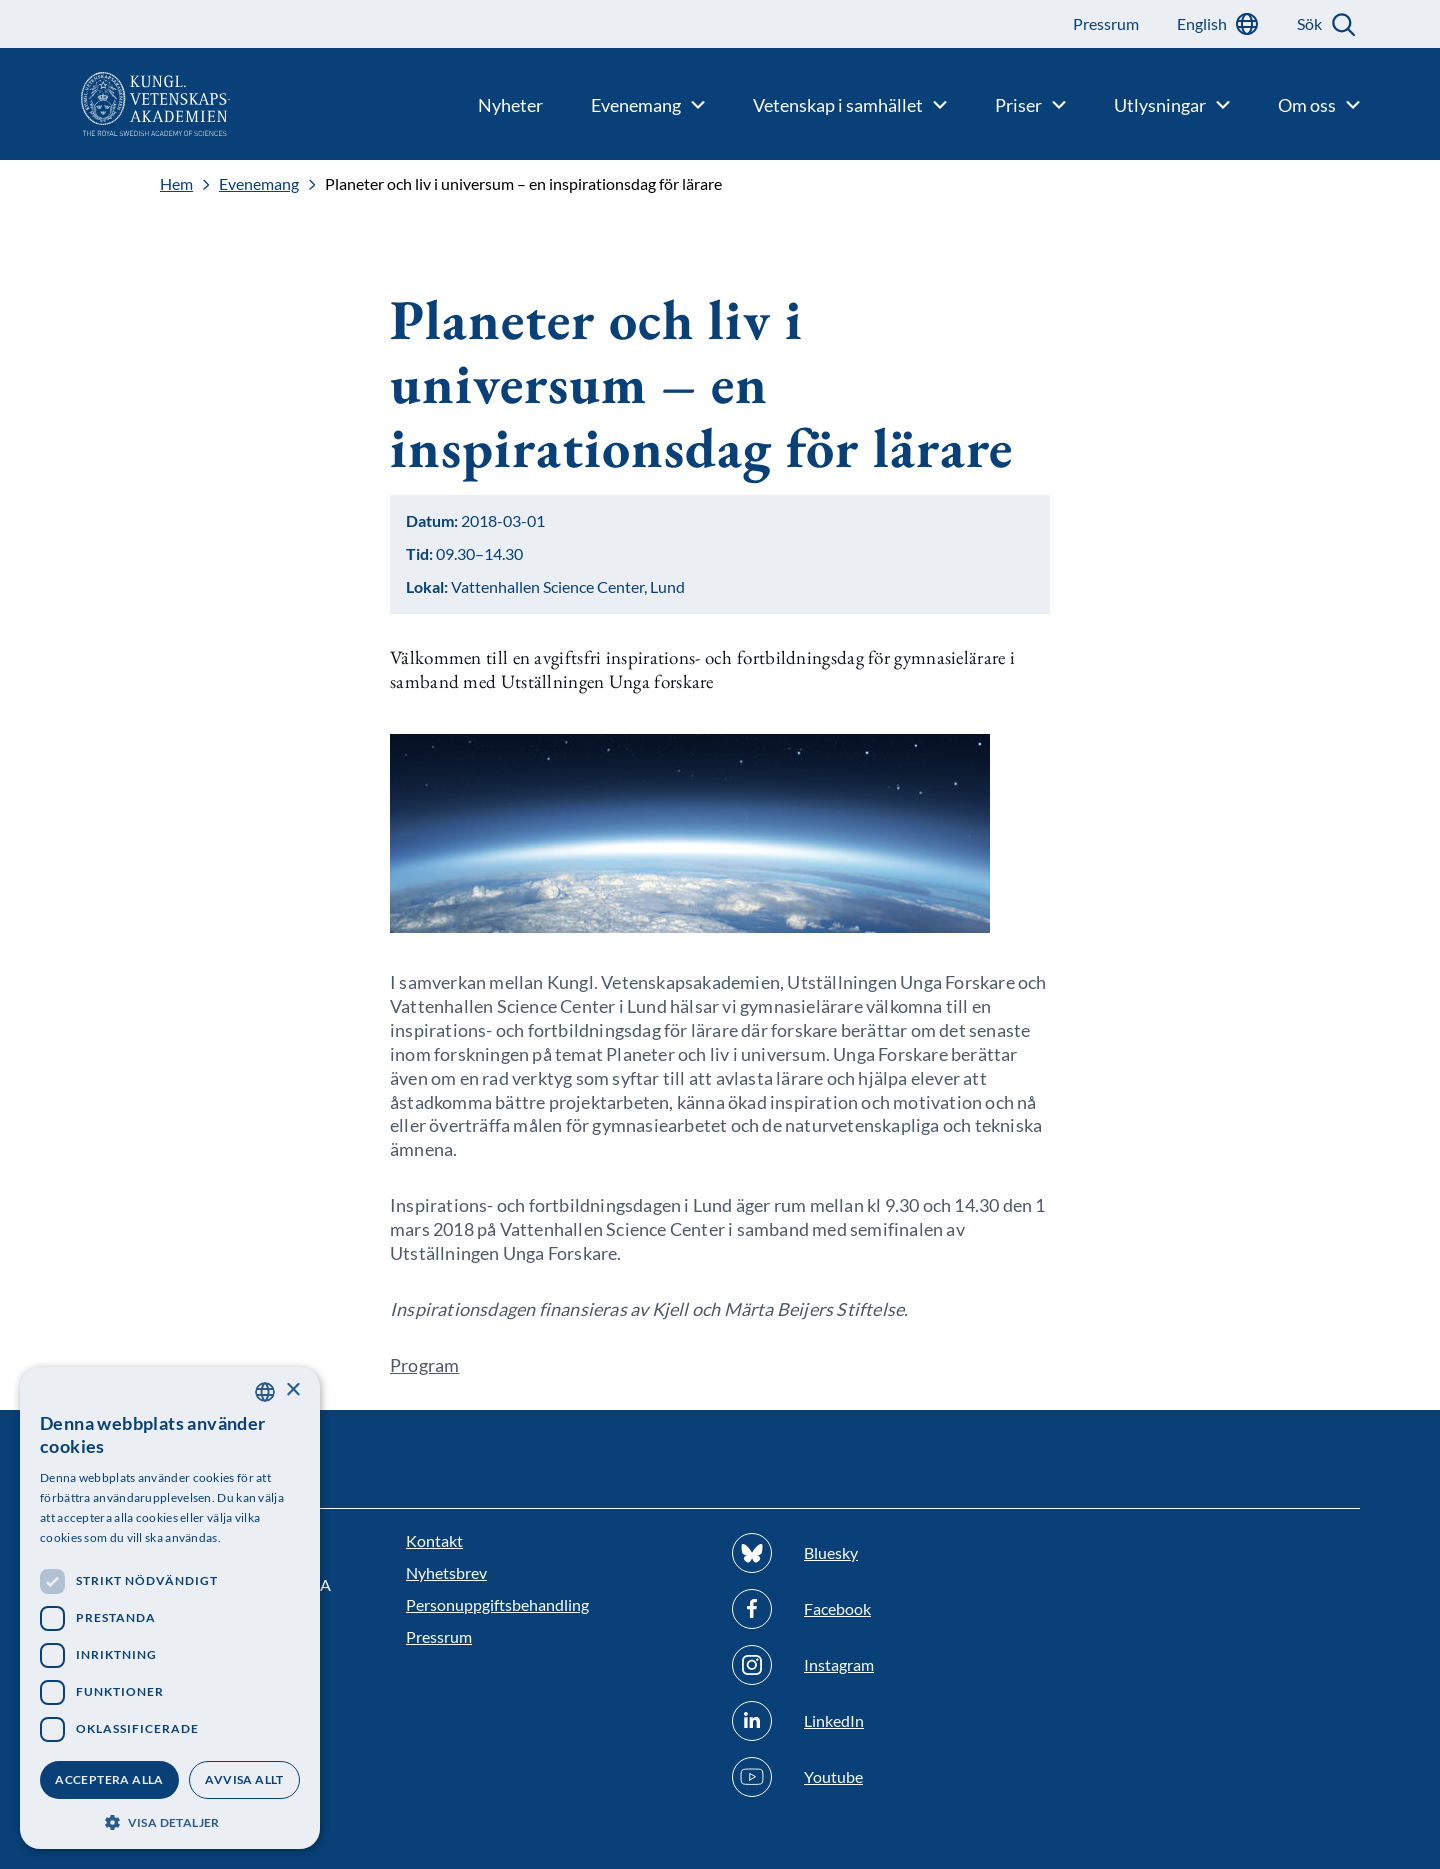 Image resolution: width=1440 pixels, height=1869 pixels. What do you see at coordinates (170, 1820) in the screenshot?
I see `[button]` at bounding box center [170, 1820].